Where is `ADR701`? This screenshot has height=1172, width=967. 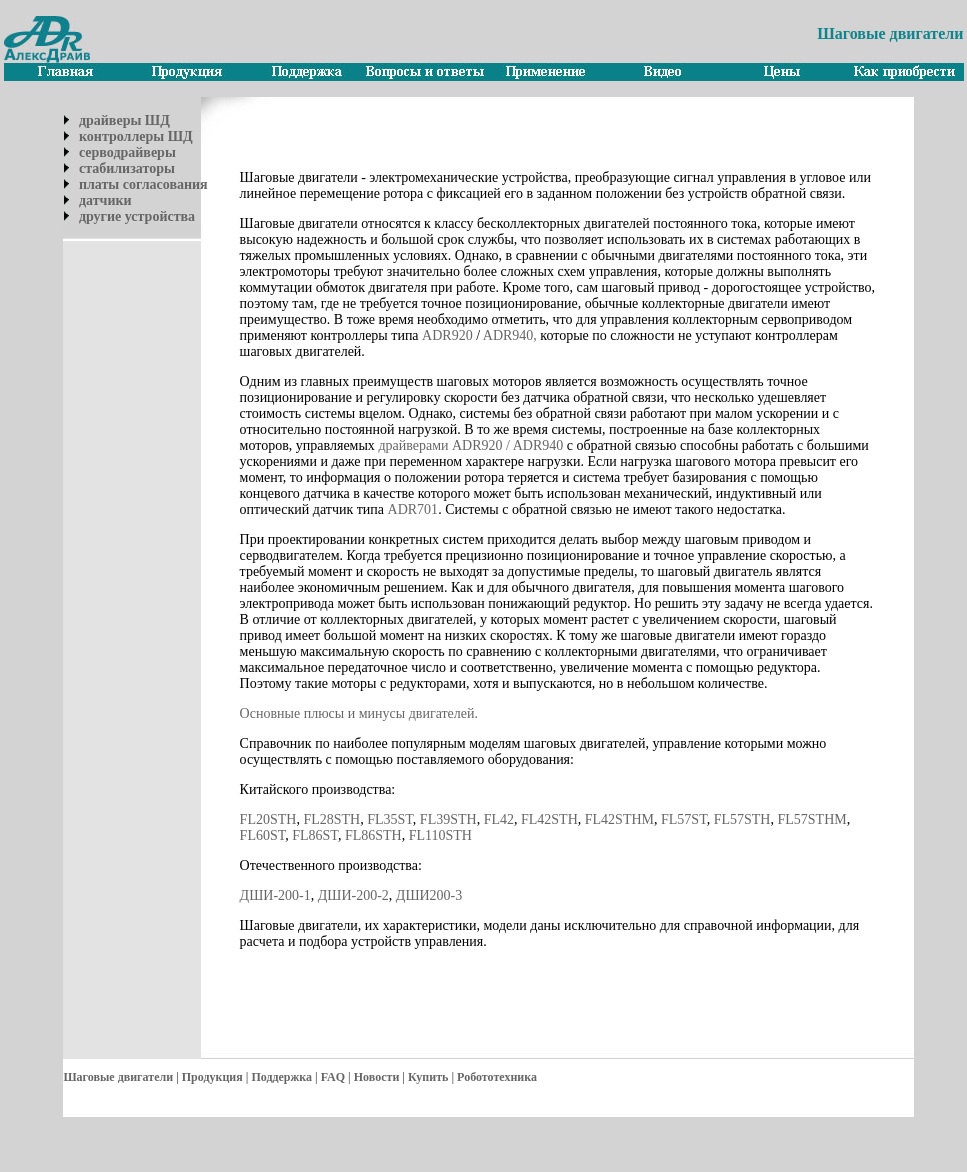
ADR701 is located at coordinates (413, 509).